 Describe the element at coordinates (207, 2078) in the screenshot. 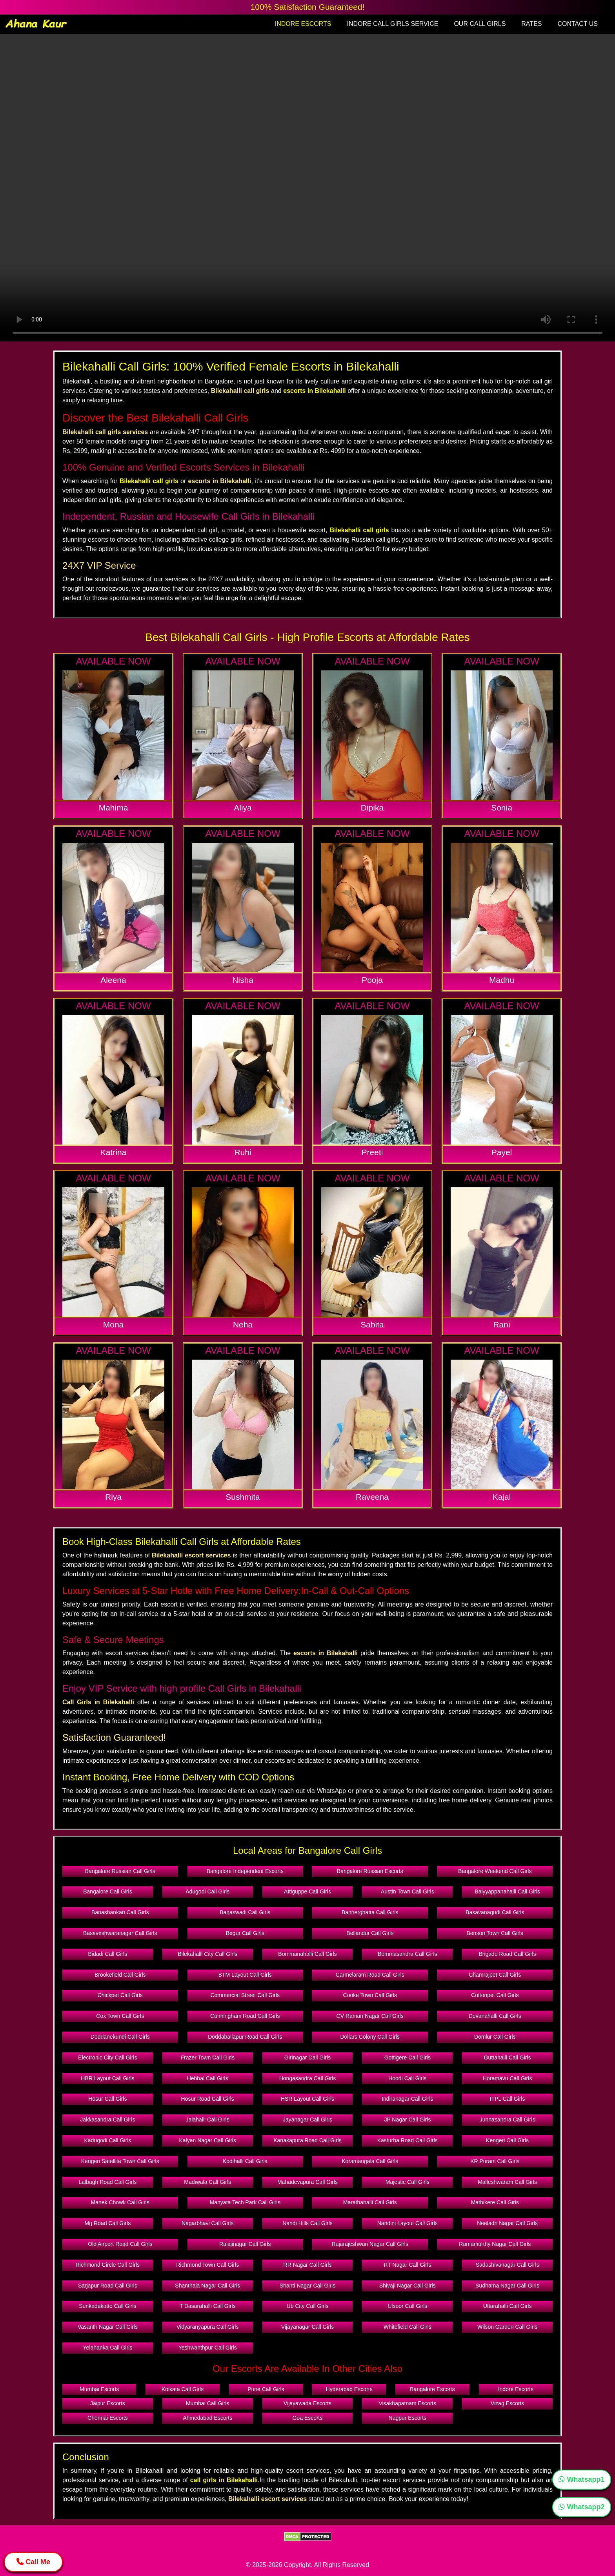

I see `Hebbal Call Girls` at that location.